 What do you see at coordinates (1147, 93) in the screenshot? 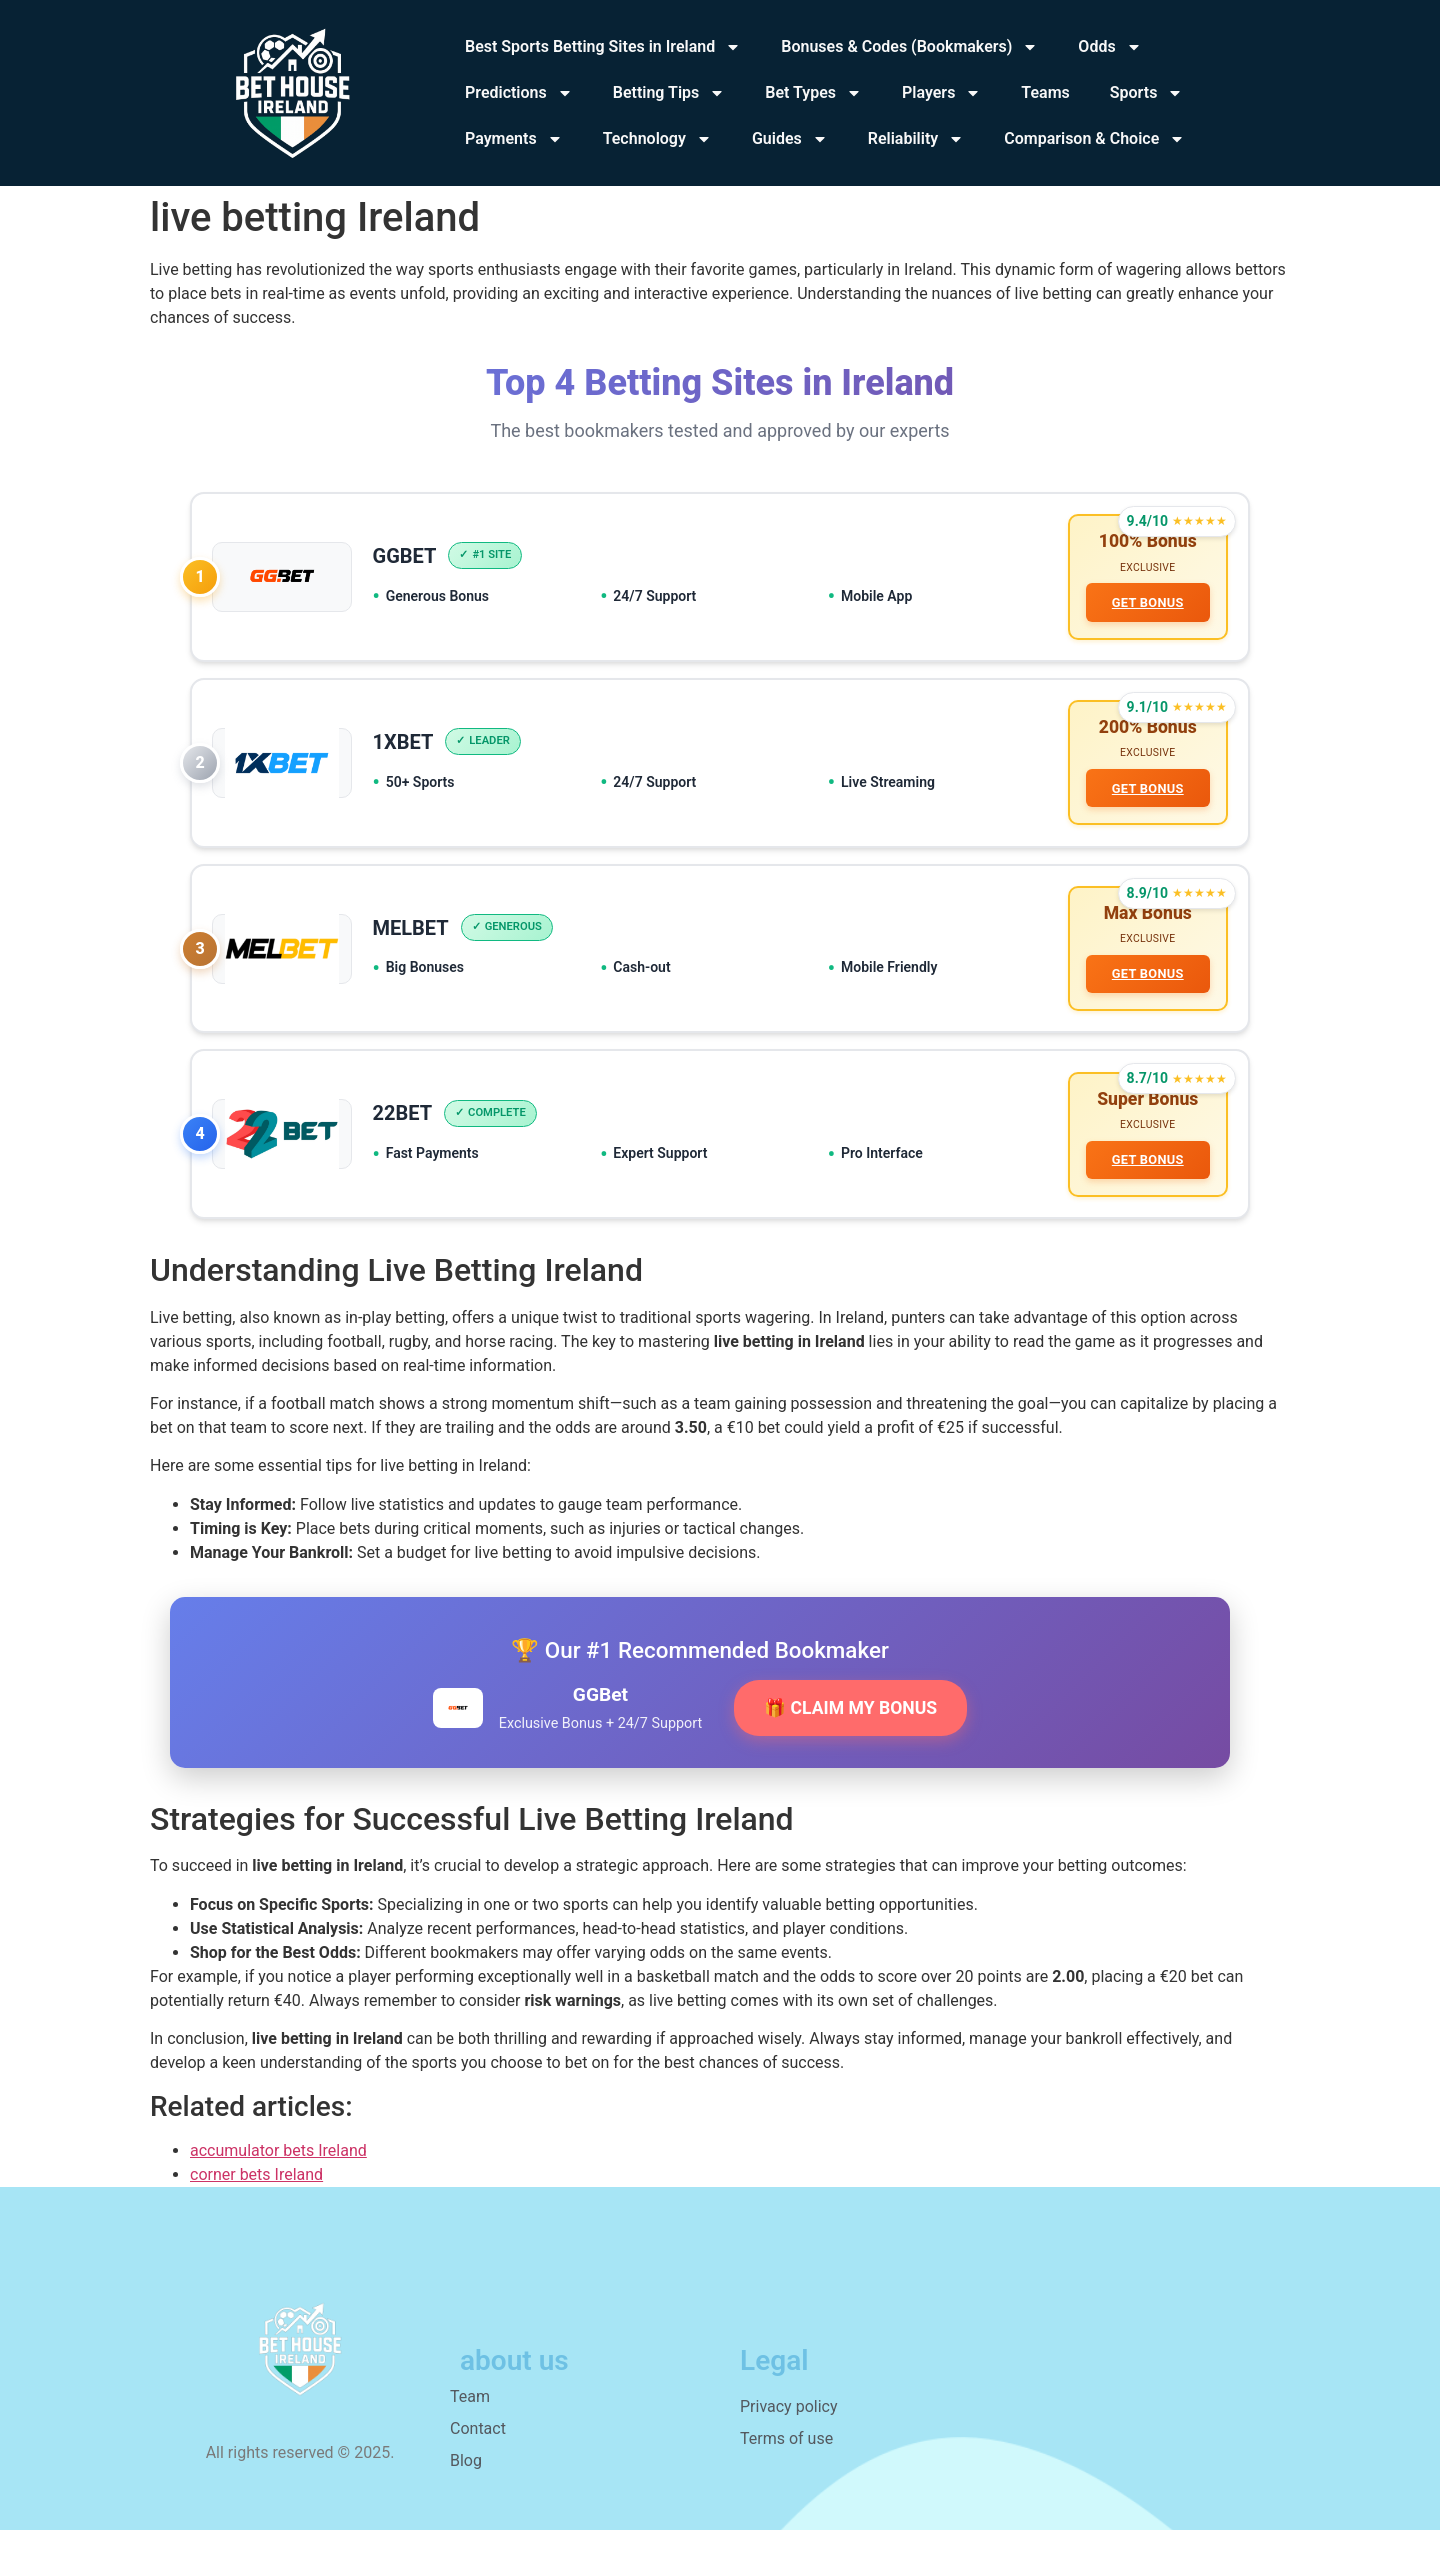
I see `Sports` at bounding box center [1147, 93].